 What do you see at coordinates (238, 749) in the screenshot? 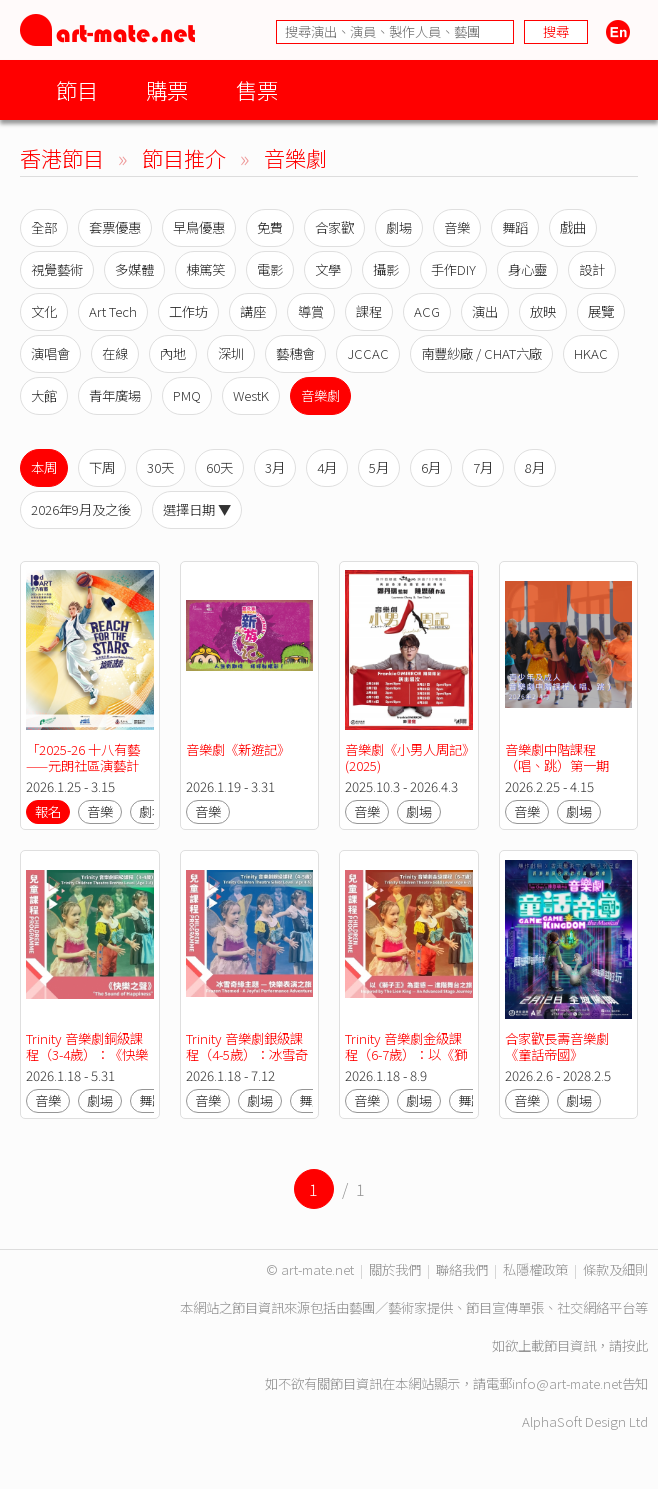
I see `音樂劇《新遊記》` at bounding box center [238, 749].